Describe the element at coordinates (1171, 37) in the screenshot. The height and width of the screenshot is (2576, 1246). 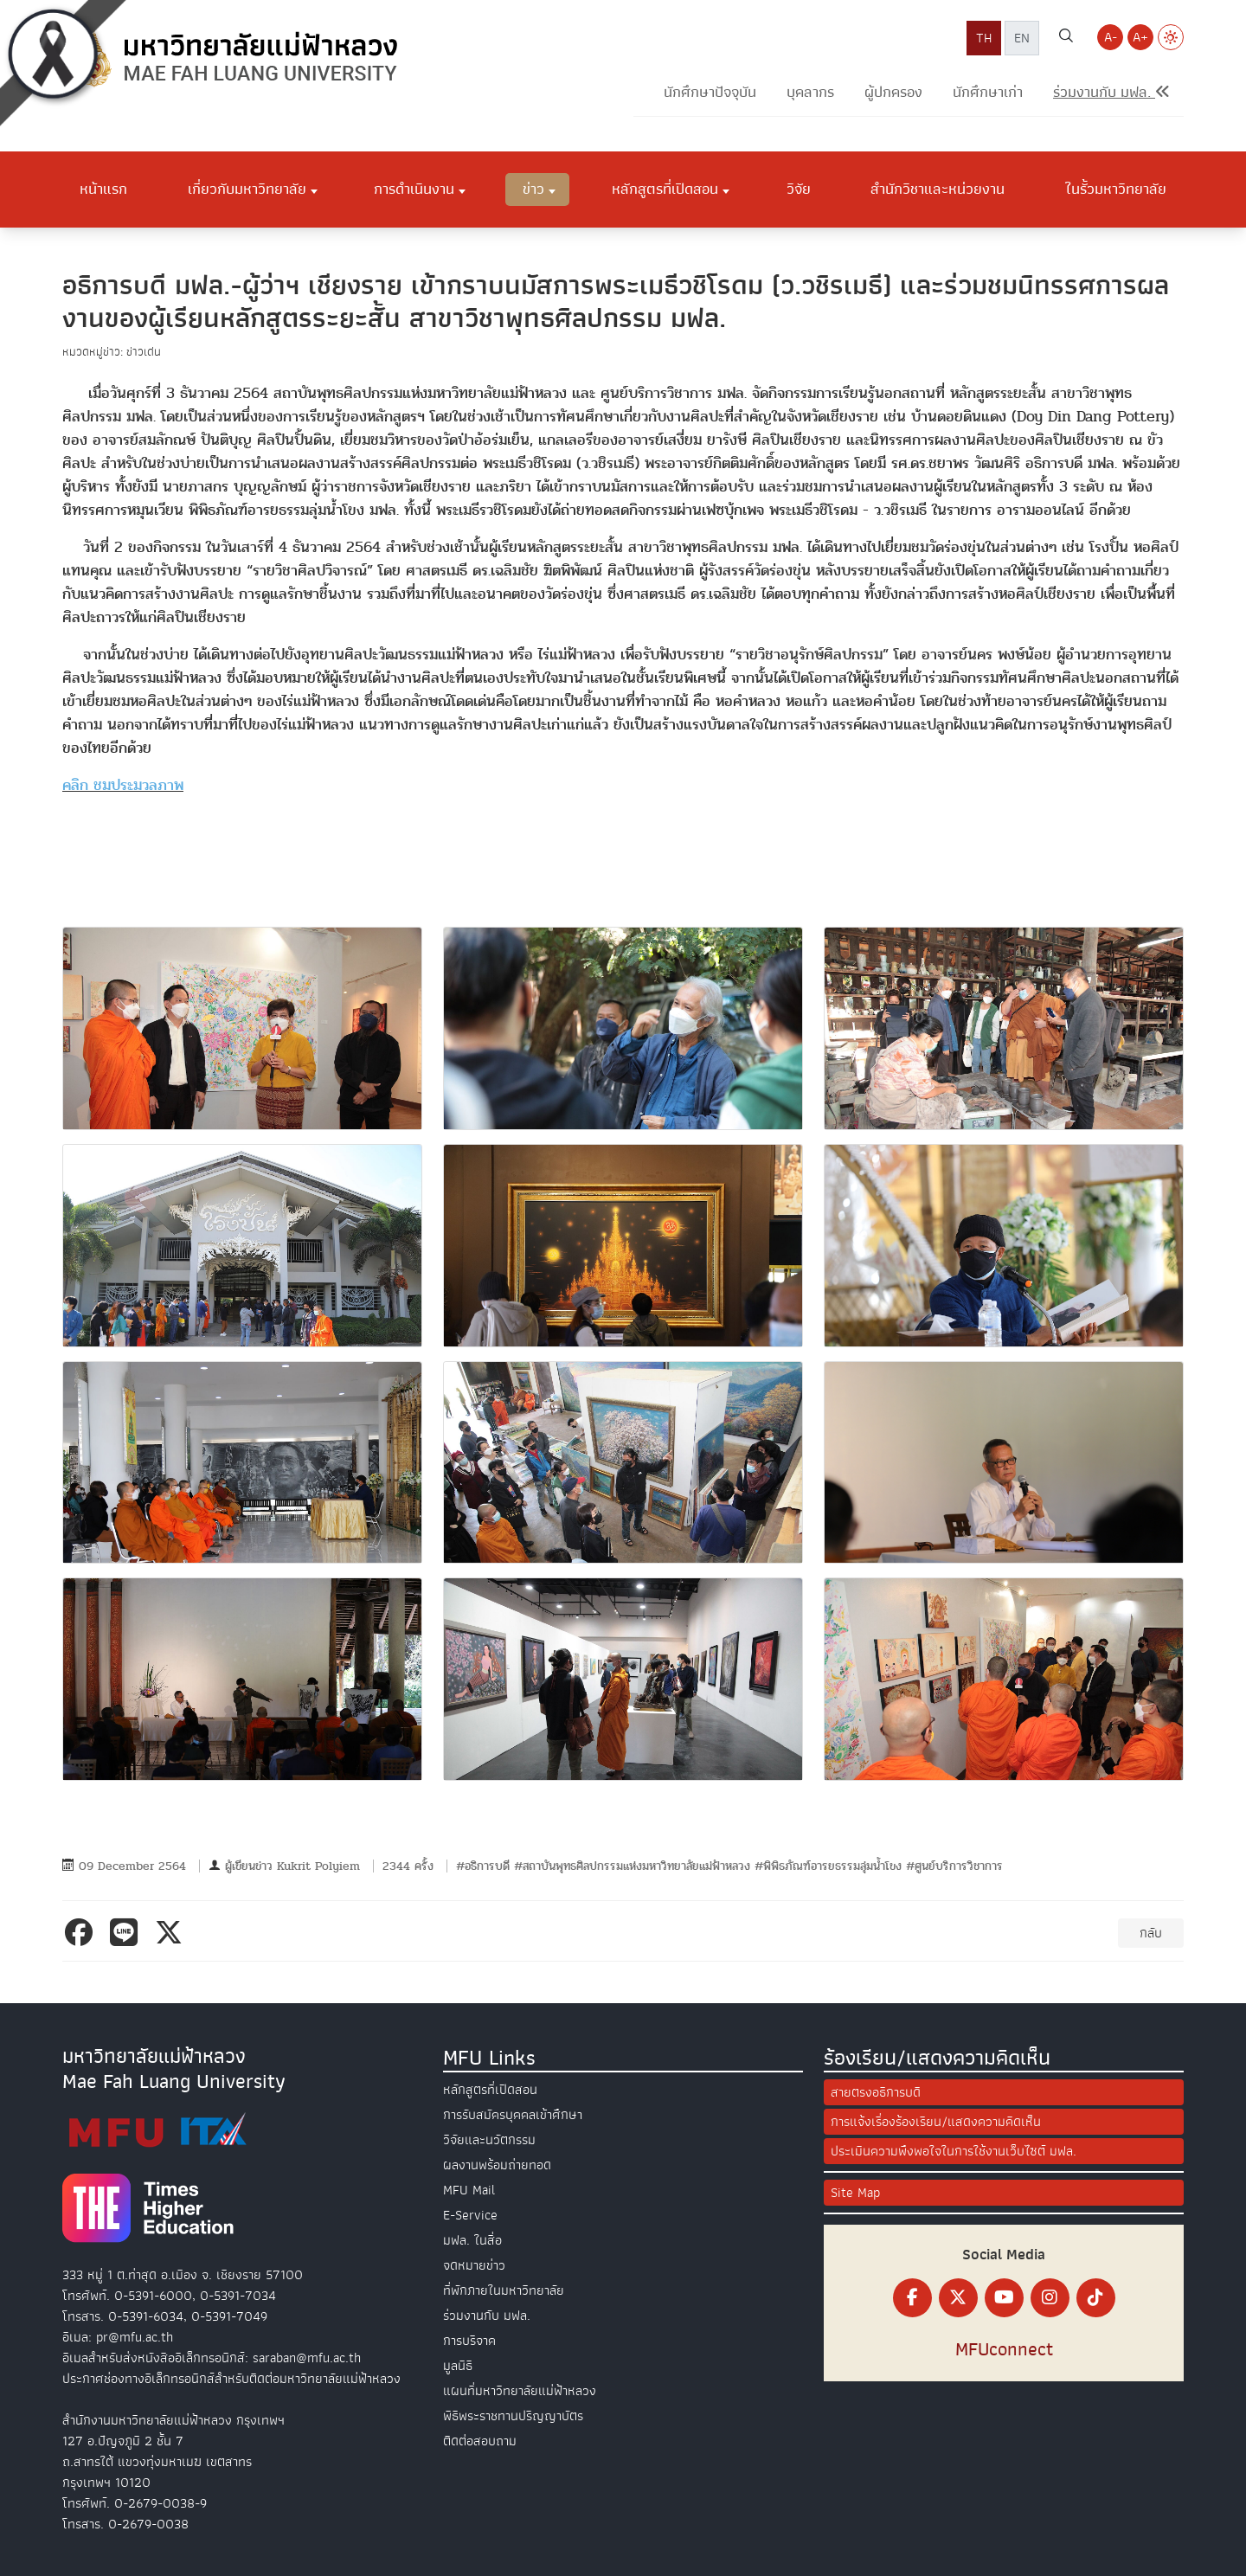
I see `[Switch to Light Mode]` at that location.